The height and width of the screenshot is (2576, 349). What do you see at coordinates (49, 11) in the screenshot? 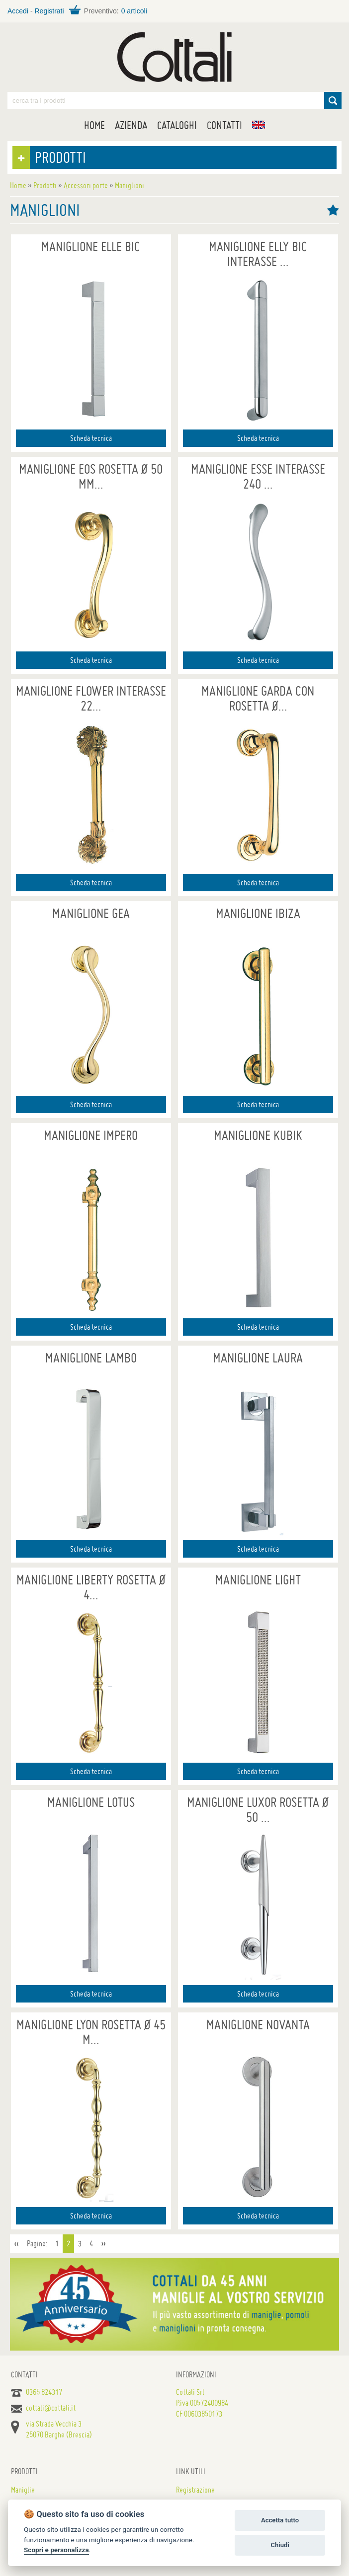
I see `Registrati` at bounding box center [49, 11].